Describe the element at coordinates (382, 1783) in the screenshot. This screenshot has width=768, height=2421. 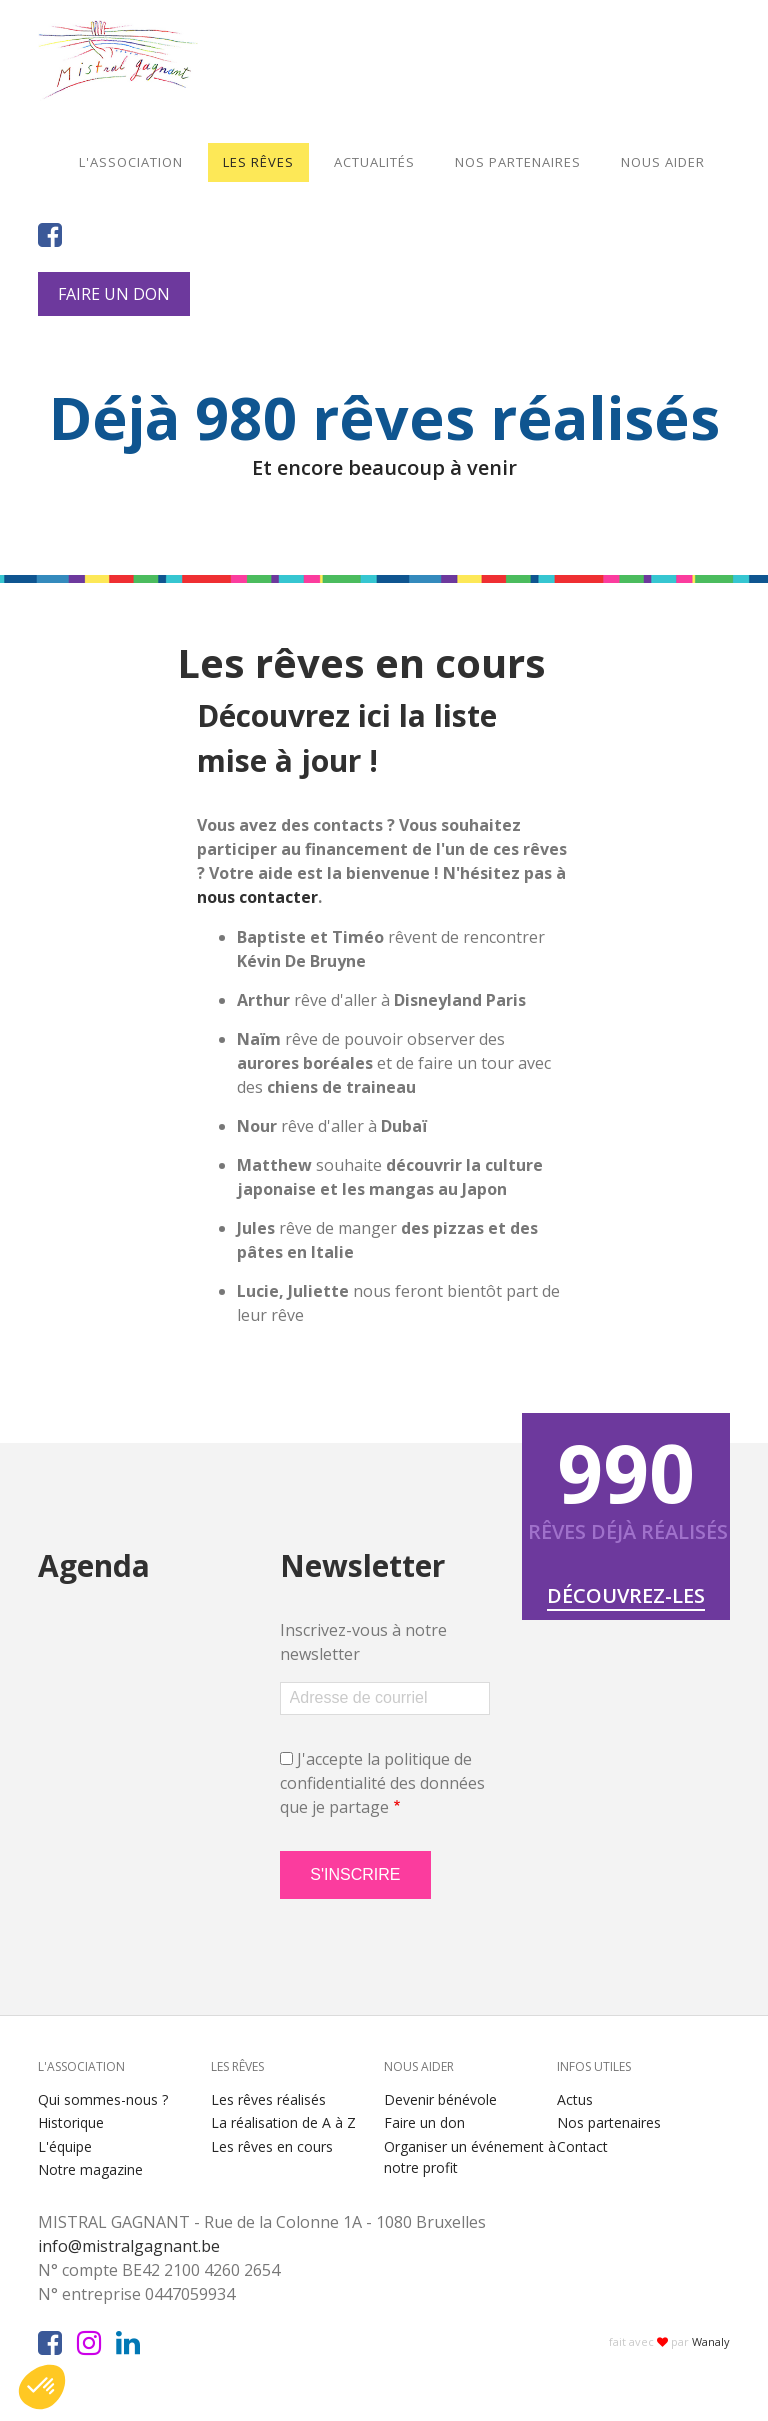
I see `J'accepte la politique de confidentialité des données que je partage` at that location.